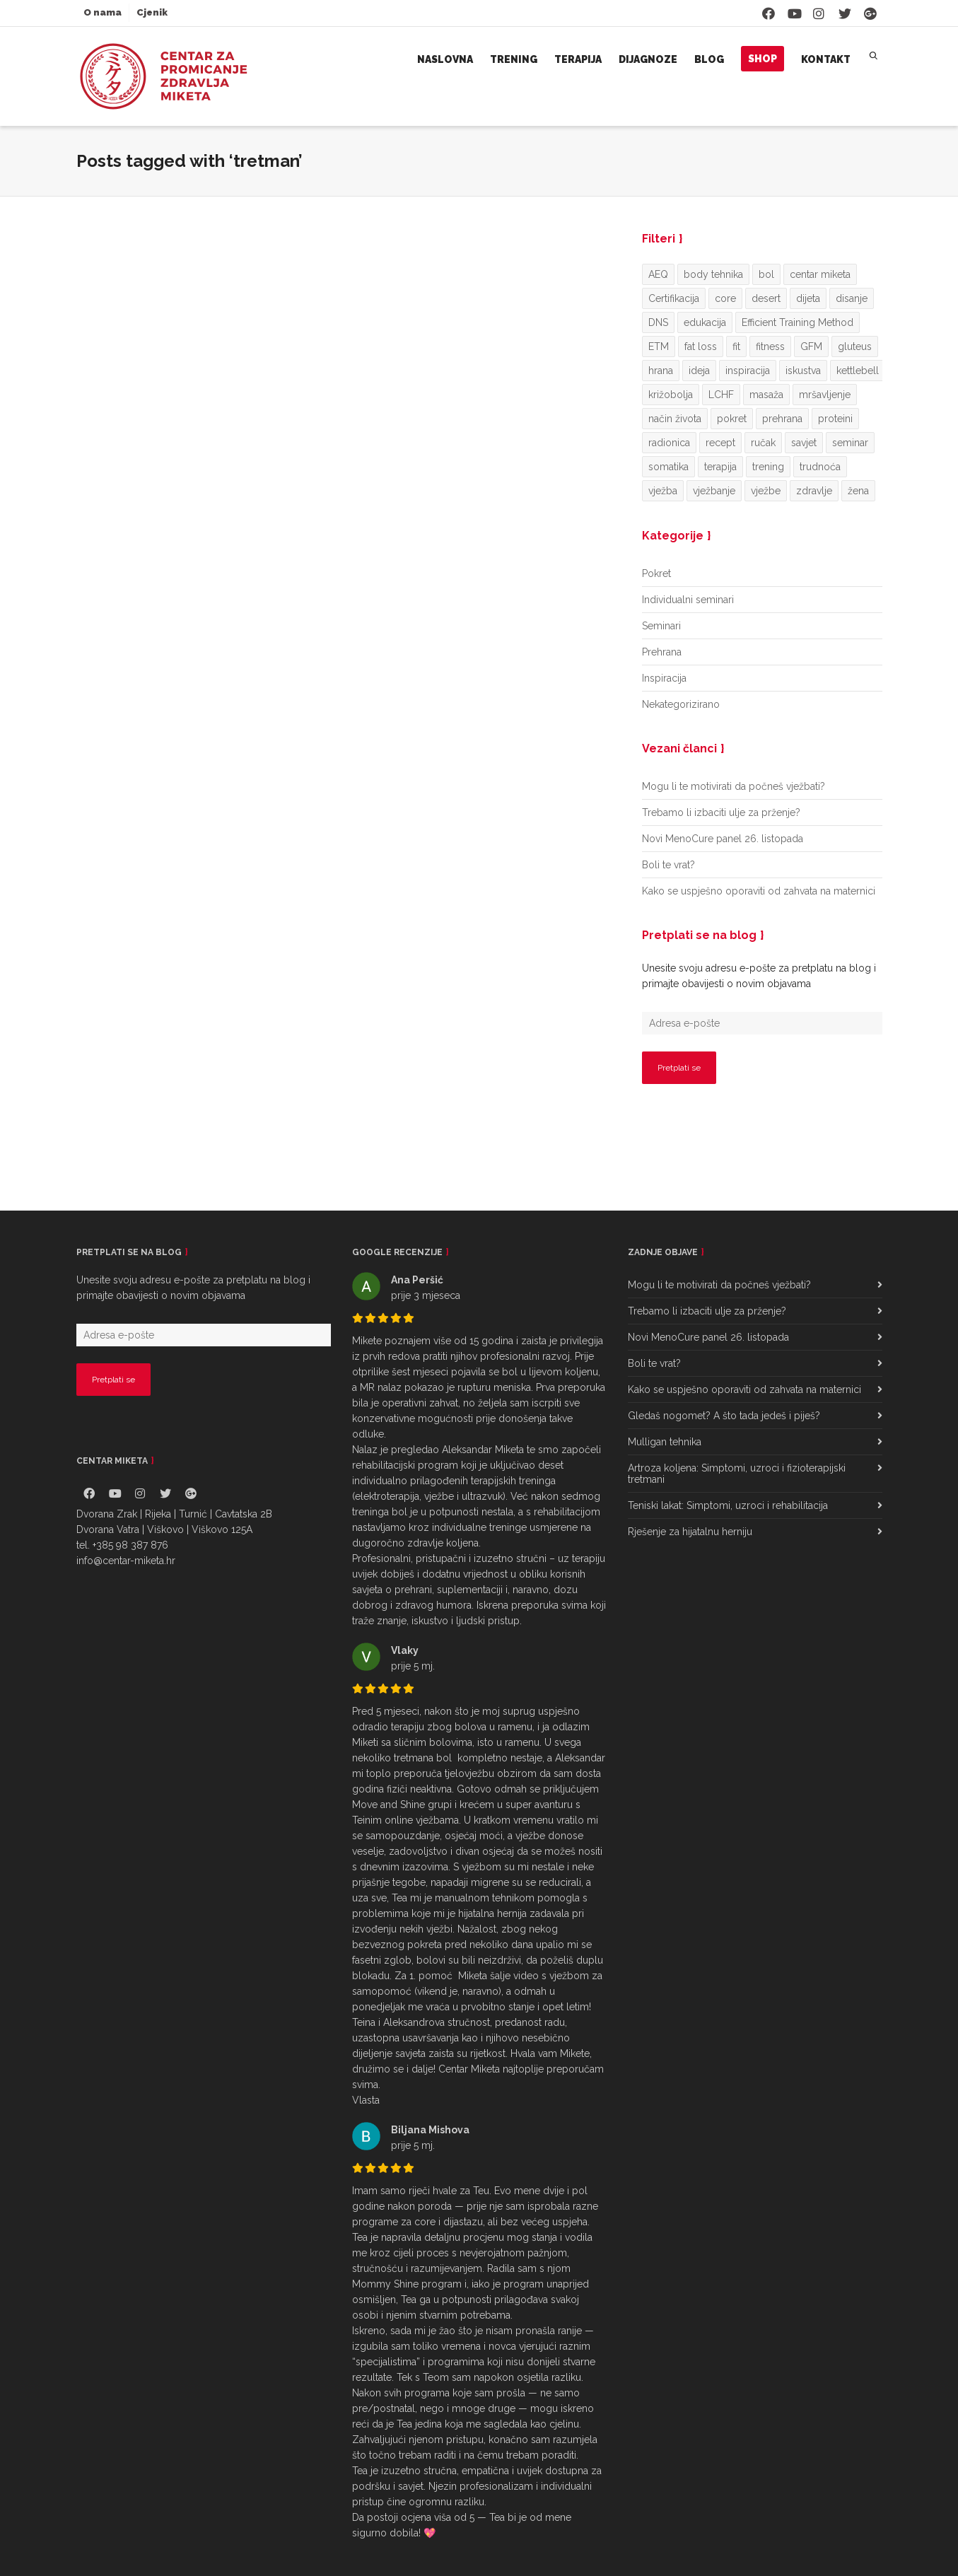  What do you see at coordinates (670, 394) in the screenshot?
I see `križobolja` at bounding box center [670, 394].